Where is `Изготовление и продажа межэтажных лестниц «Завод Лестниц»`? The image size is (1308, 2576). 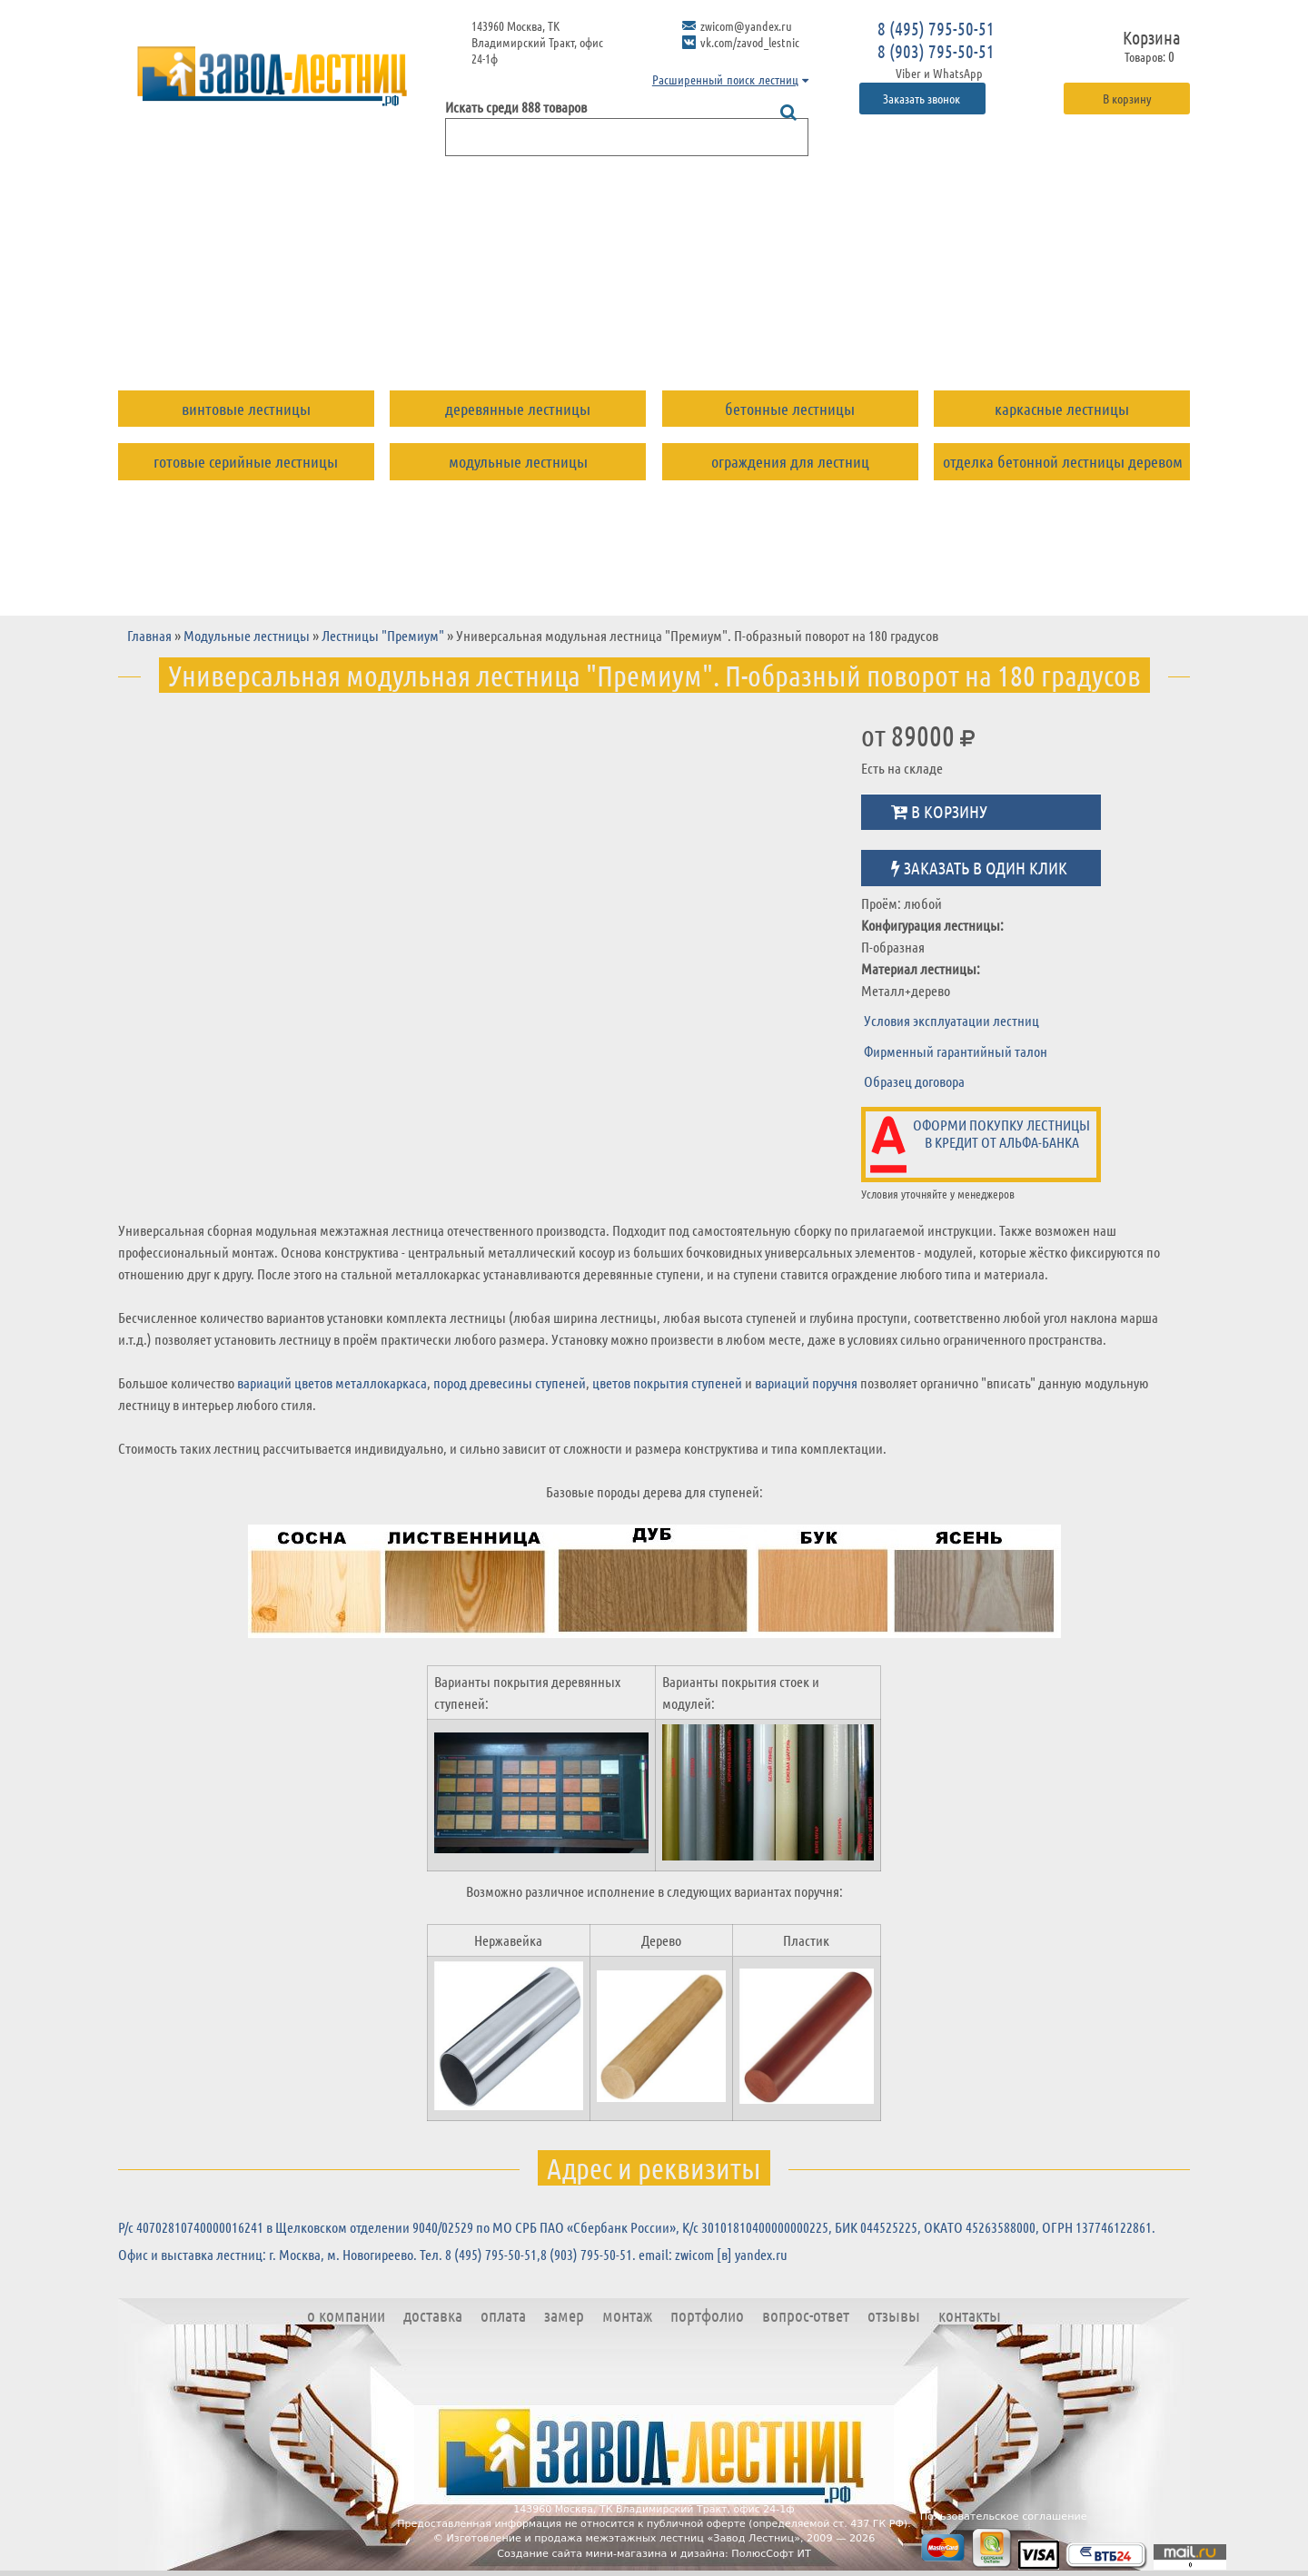
Изготовление и продажа межэтажных лестниц «Завод Лестниц» is located at coordinates (623, 2538).